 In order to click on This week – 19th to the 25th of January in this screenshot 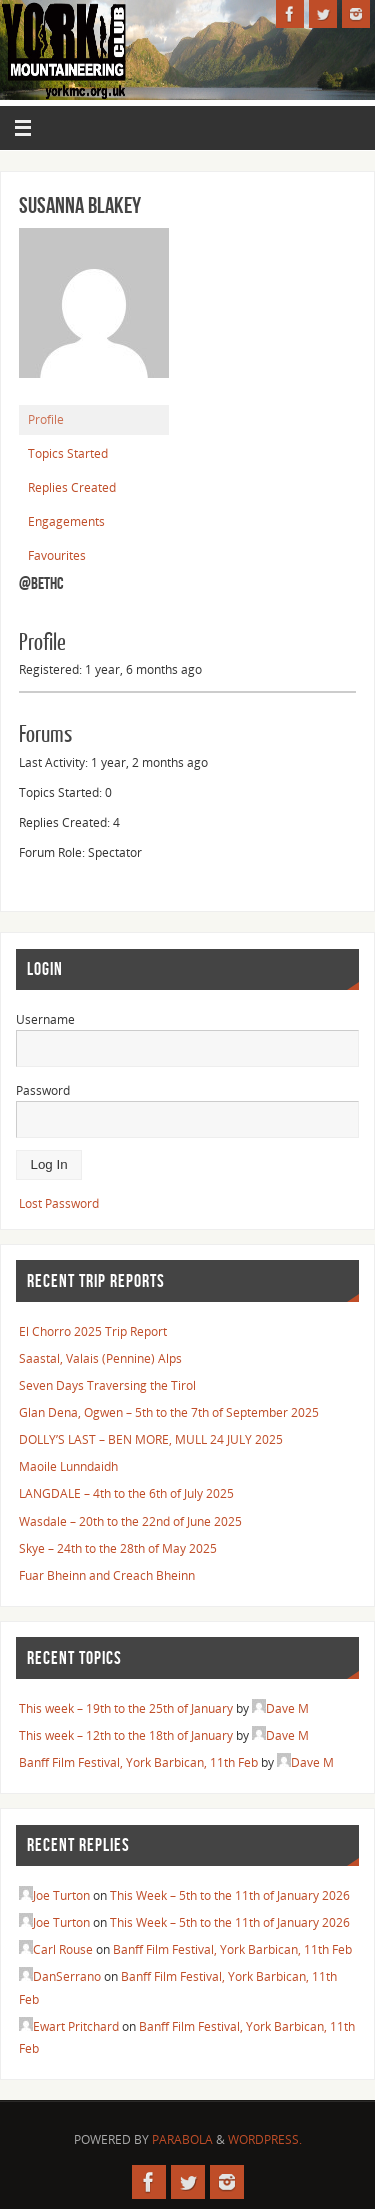, I will do `click(126, 1708)`.